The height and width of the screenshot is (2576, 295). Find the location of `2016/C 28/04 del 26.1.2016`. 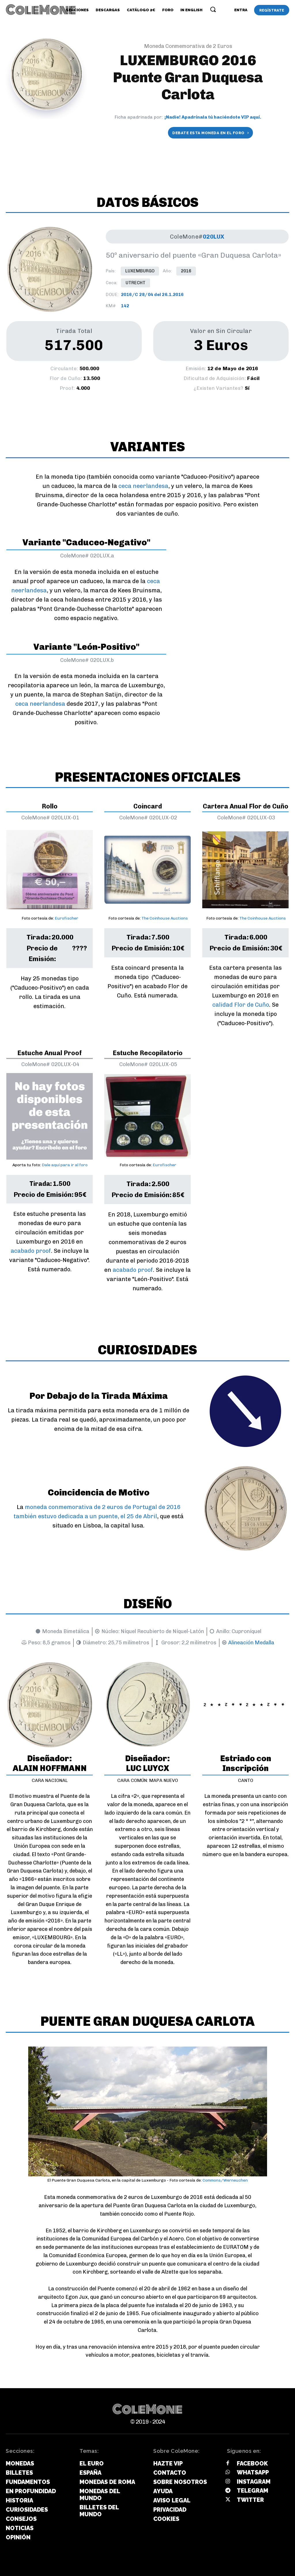

2016/C 28/04 del 26.1.2016 is located at coordinates (152, 294).